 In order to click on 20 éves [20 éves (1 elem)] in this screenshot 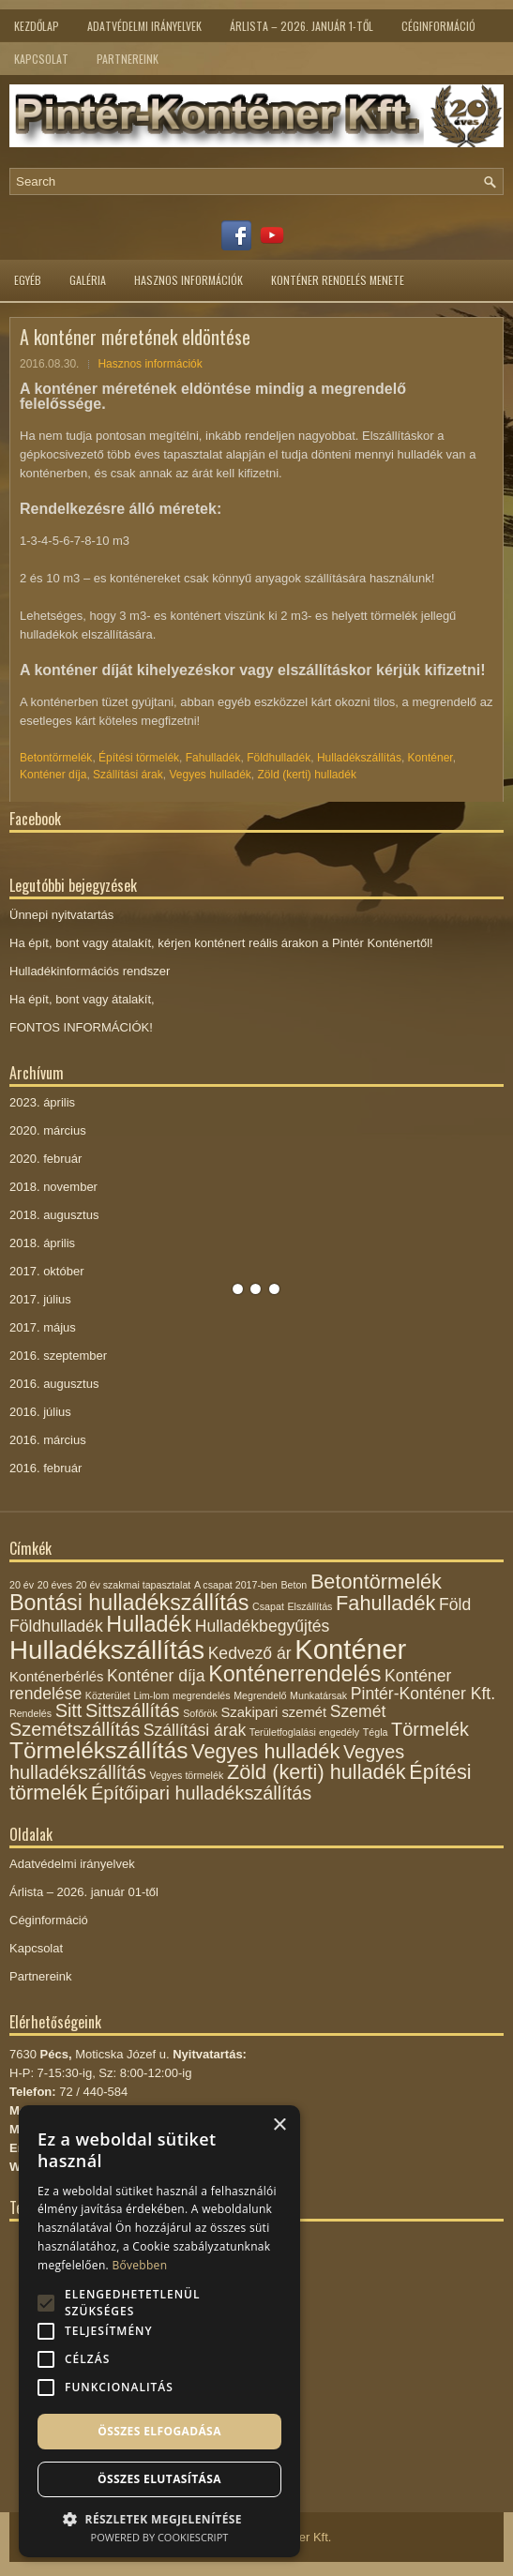, I will do `click(55, 1584)`.